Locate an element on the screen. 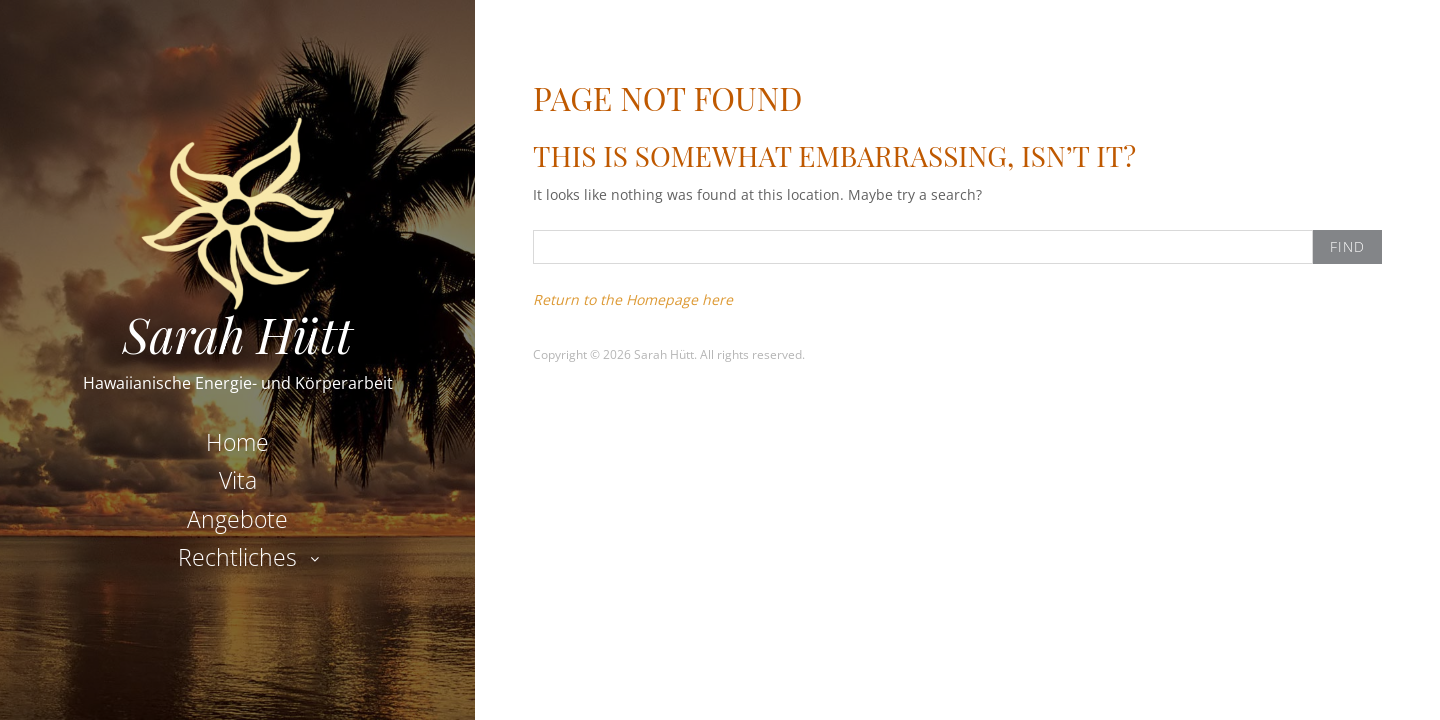 This screenshot has width=1440, height=720. Angebote is located at coordinates (237, 519).